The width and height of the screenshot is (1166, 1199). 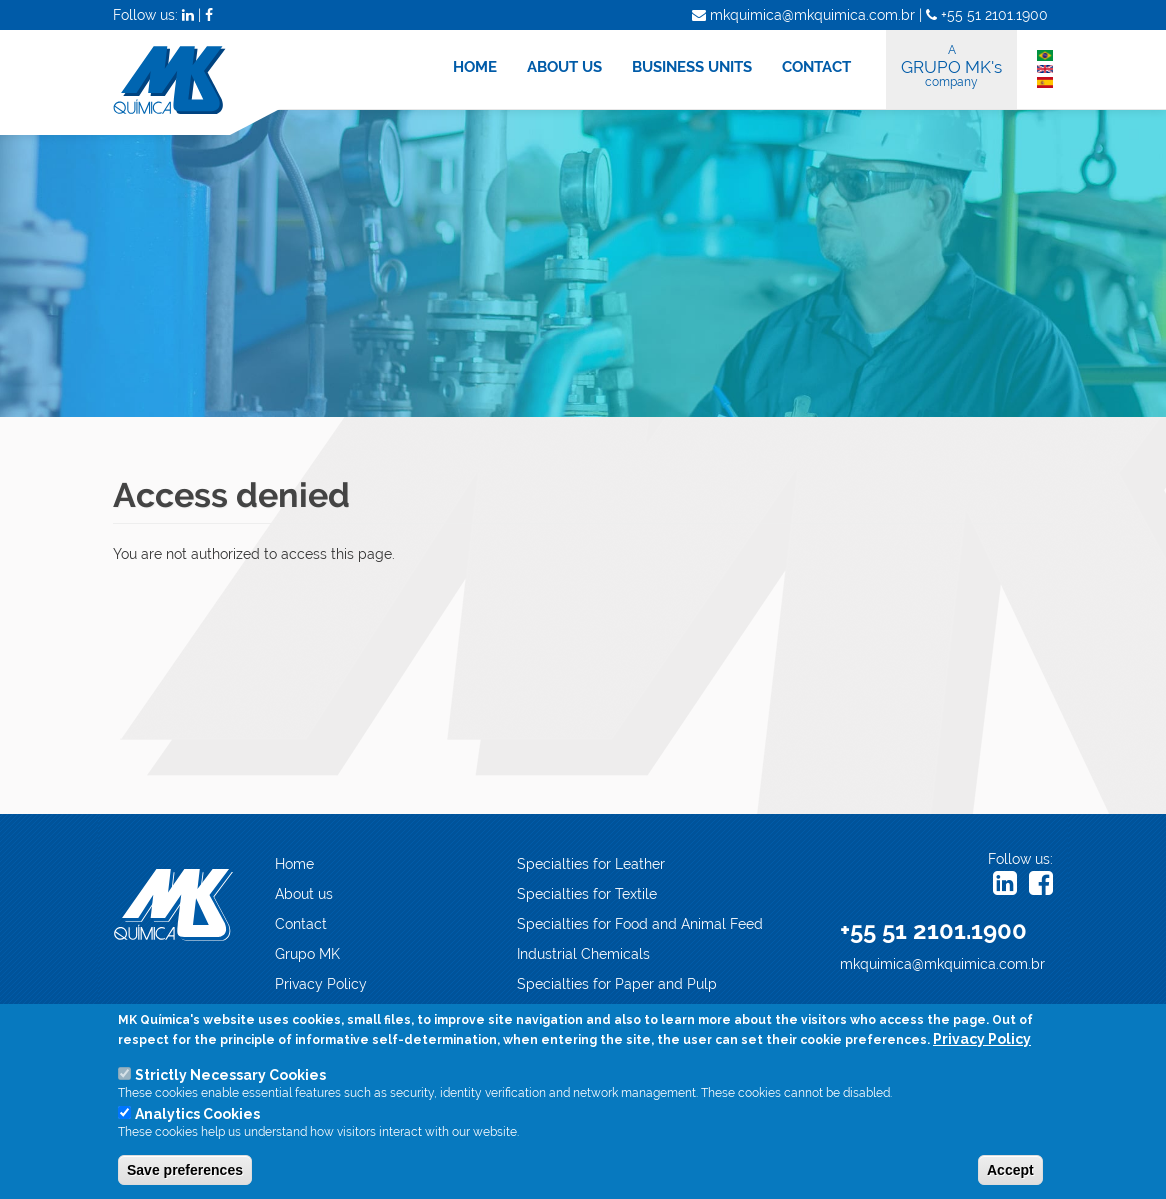 What do you see at coordinates (197, 1116) in the screenshot?
I see `Analytics Cookies` at bounding box center [197, 1116].